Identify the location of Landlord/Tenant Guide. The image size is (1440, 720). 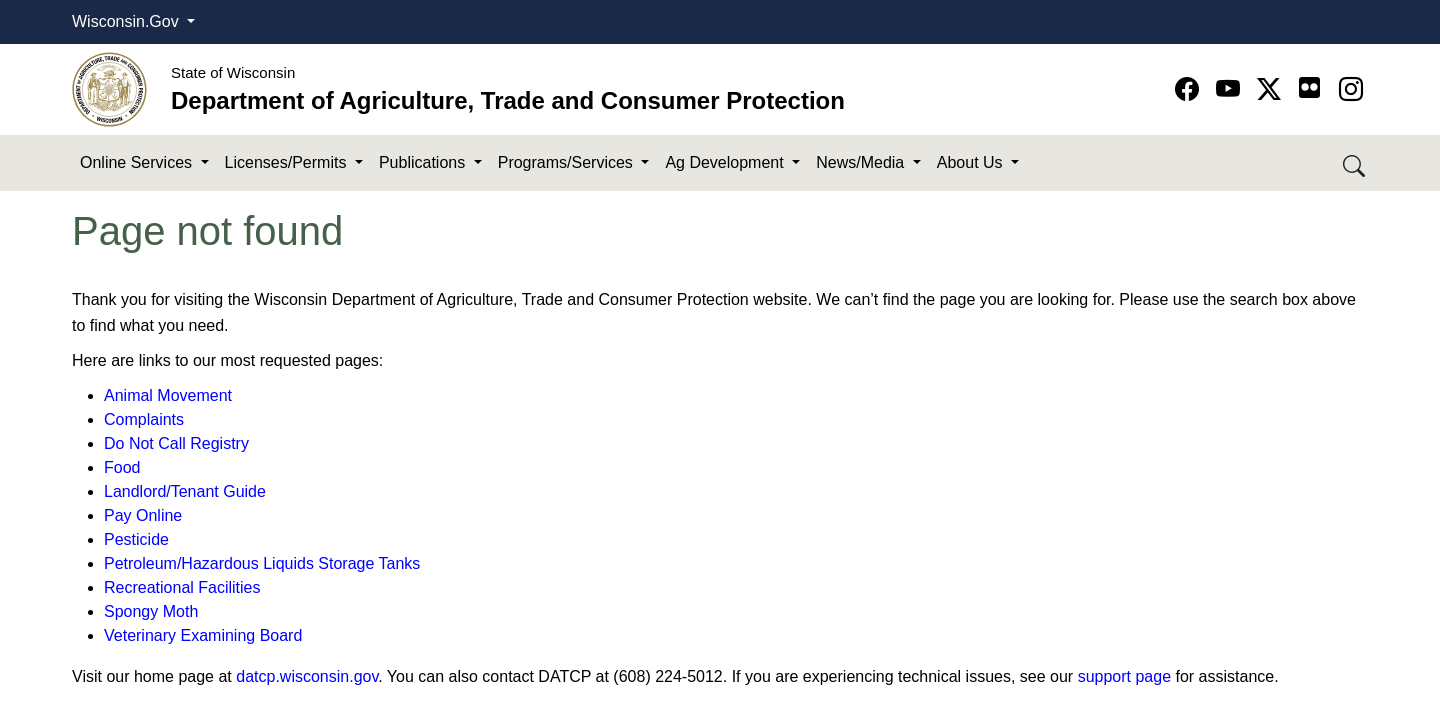
(185, 491).